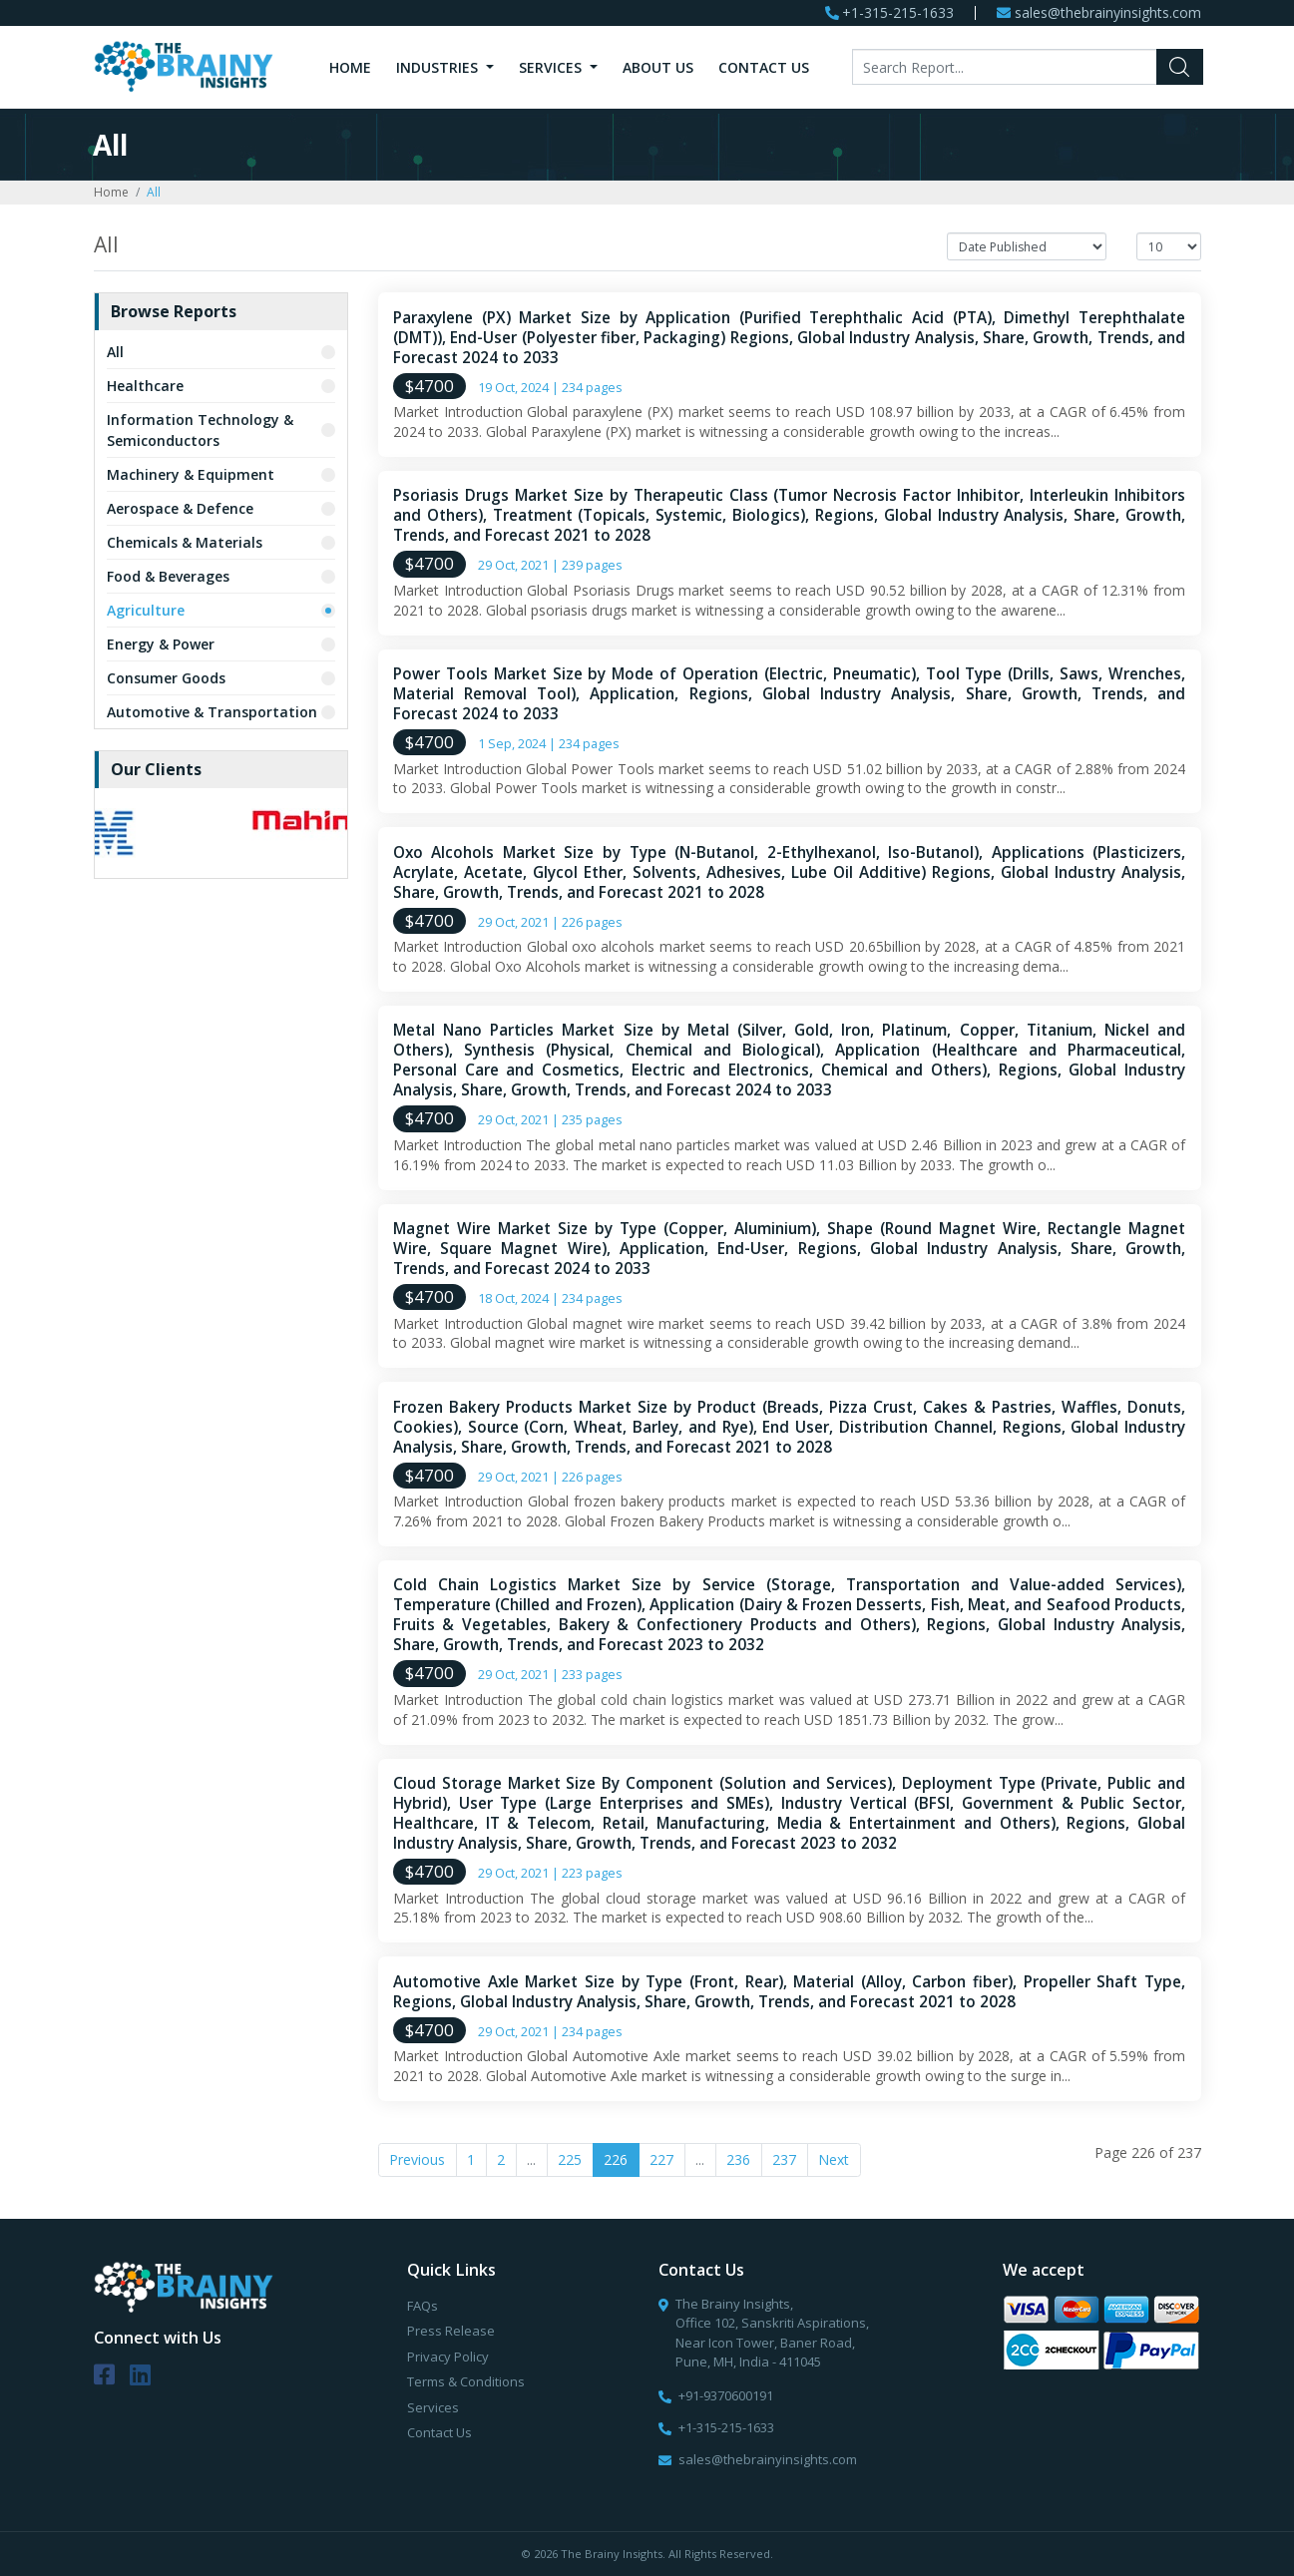 This screenshot has width=1294, height=2576. Describe the element at coordinates (161, 644) in the screenshot. I see `Energy & Power` at that location.